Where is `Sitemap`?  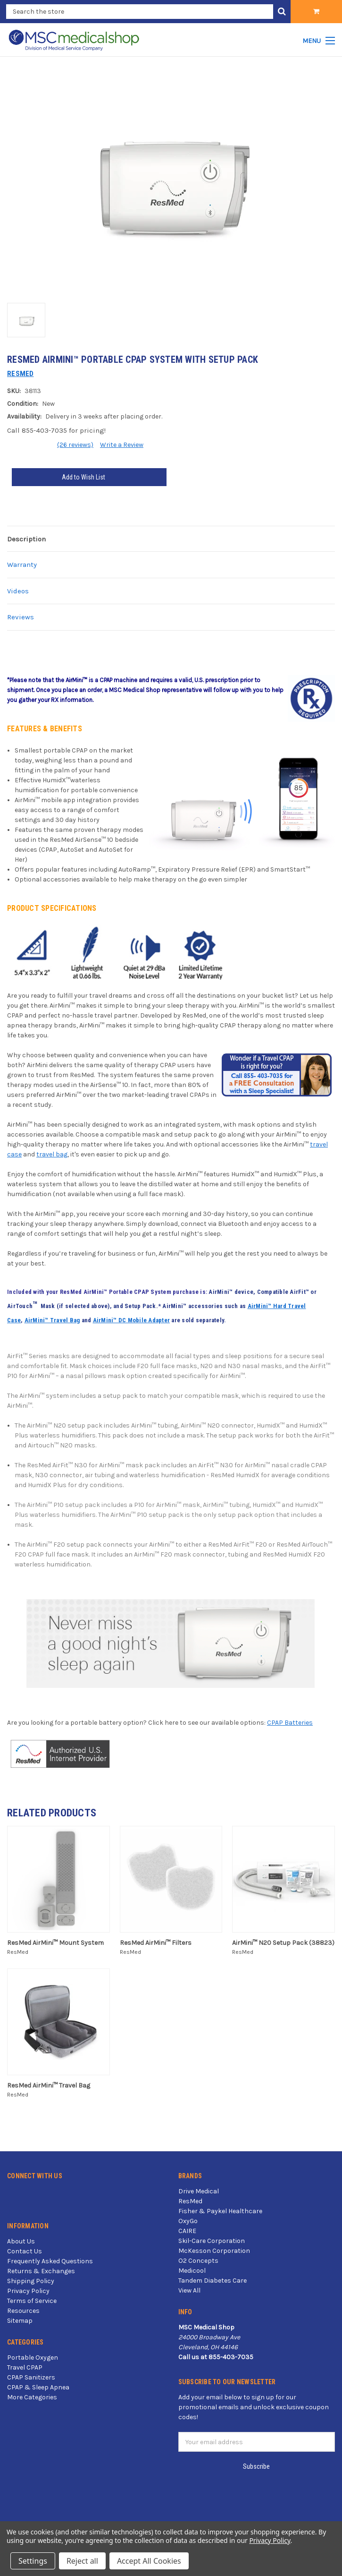
Sitemap is located at coordinates (20, 2321).